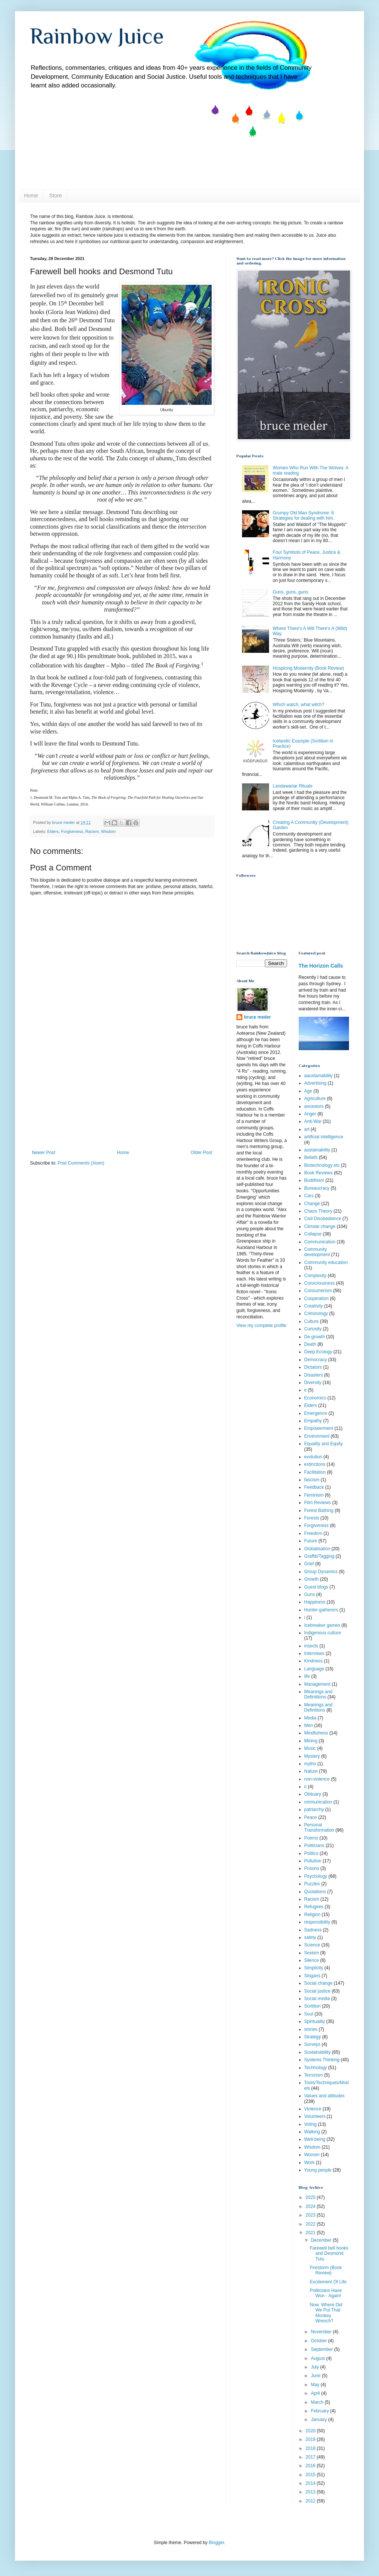 This screenshot has height=2576, width=379. Describe the element at coordinates (312, 1945) in the screenshot. I see `Science` at that location.